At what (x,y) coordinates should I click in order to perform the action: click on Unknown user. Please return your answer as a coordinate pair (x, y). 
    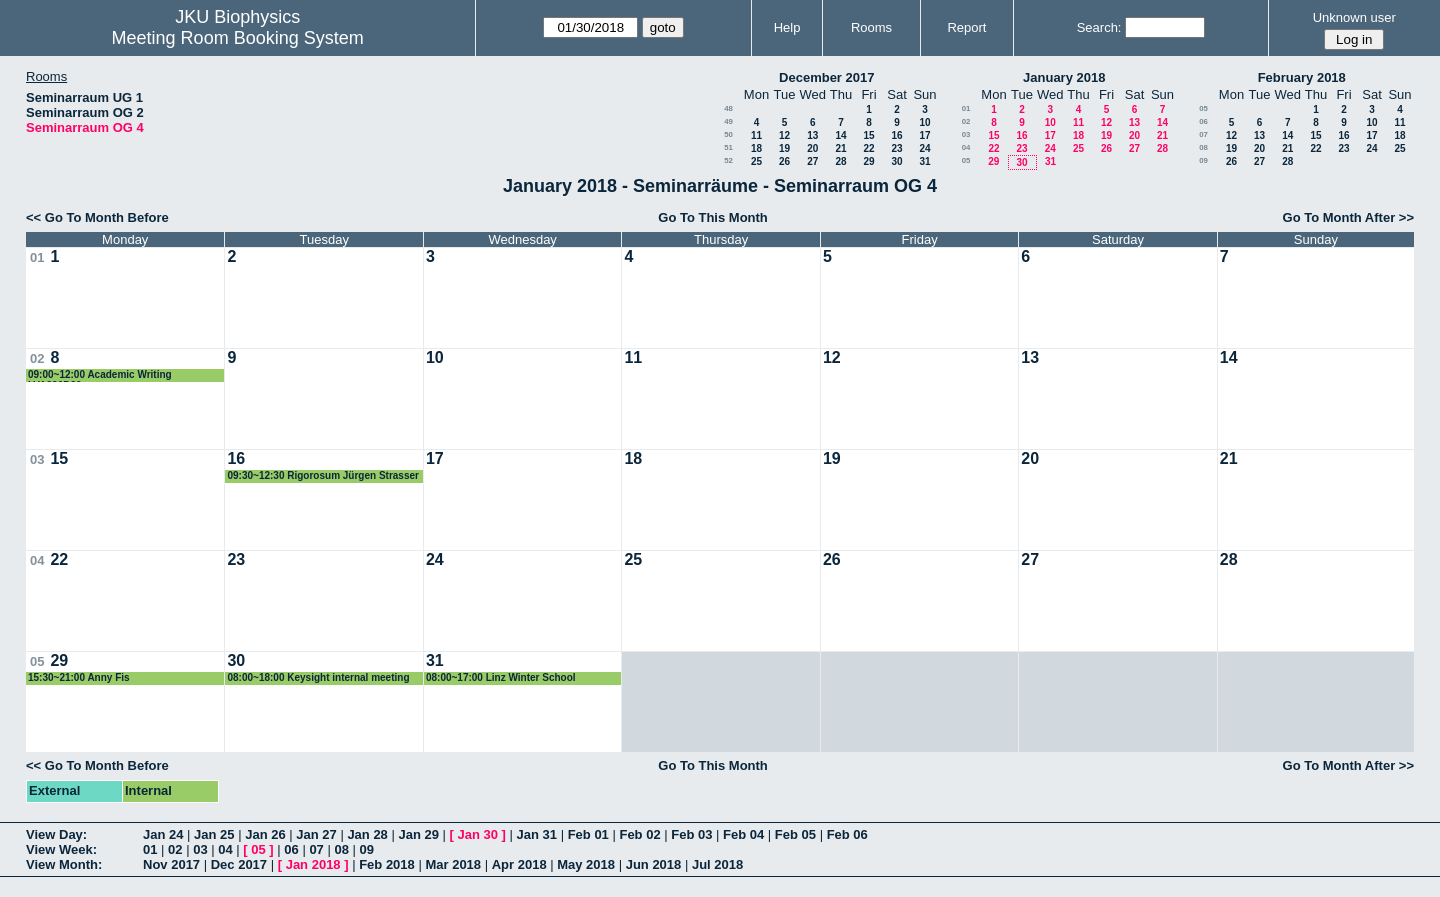
    Looking at the image, I should click on (1354, 17).